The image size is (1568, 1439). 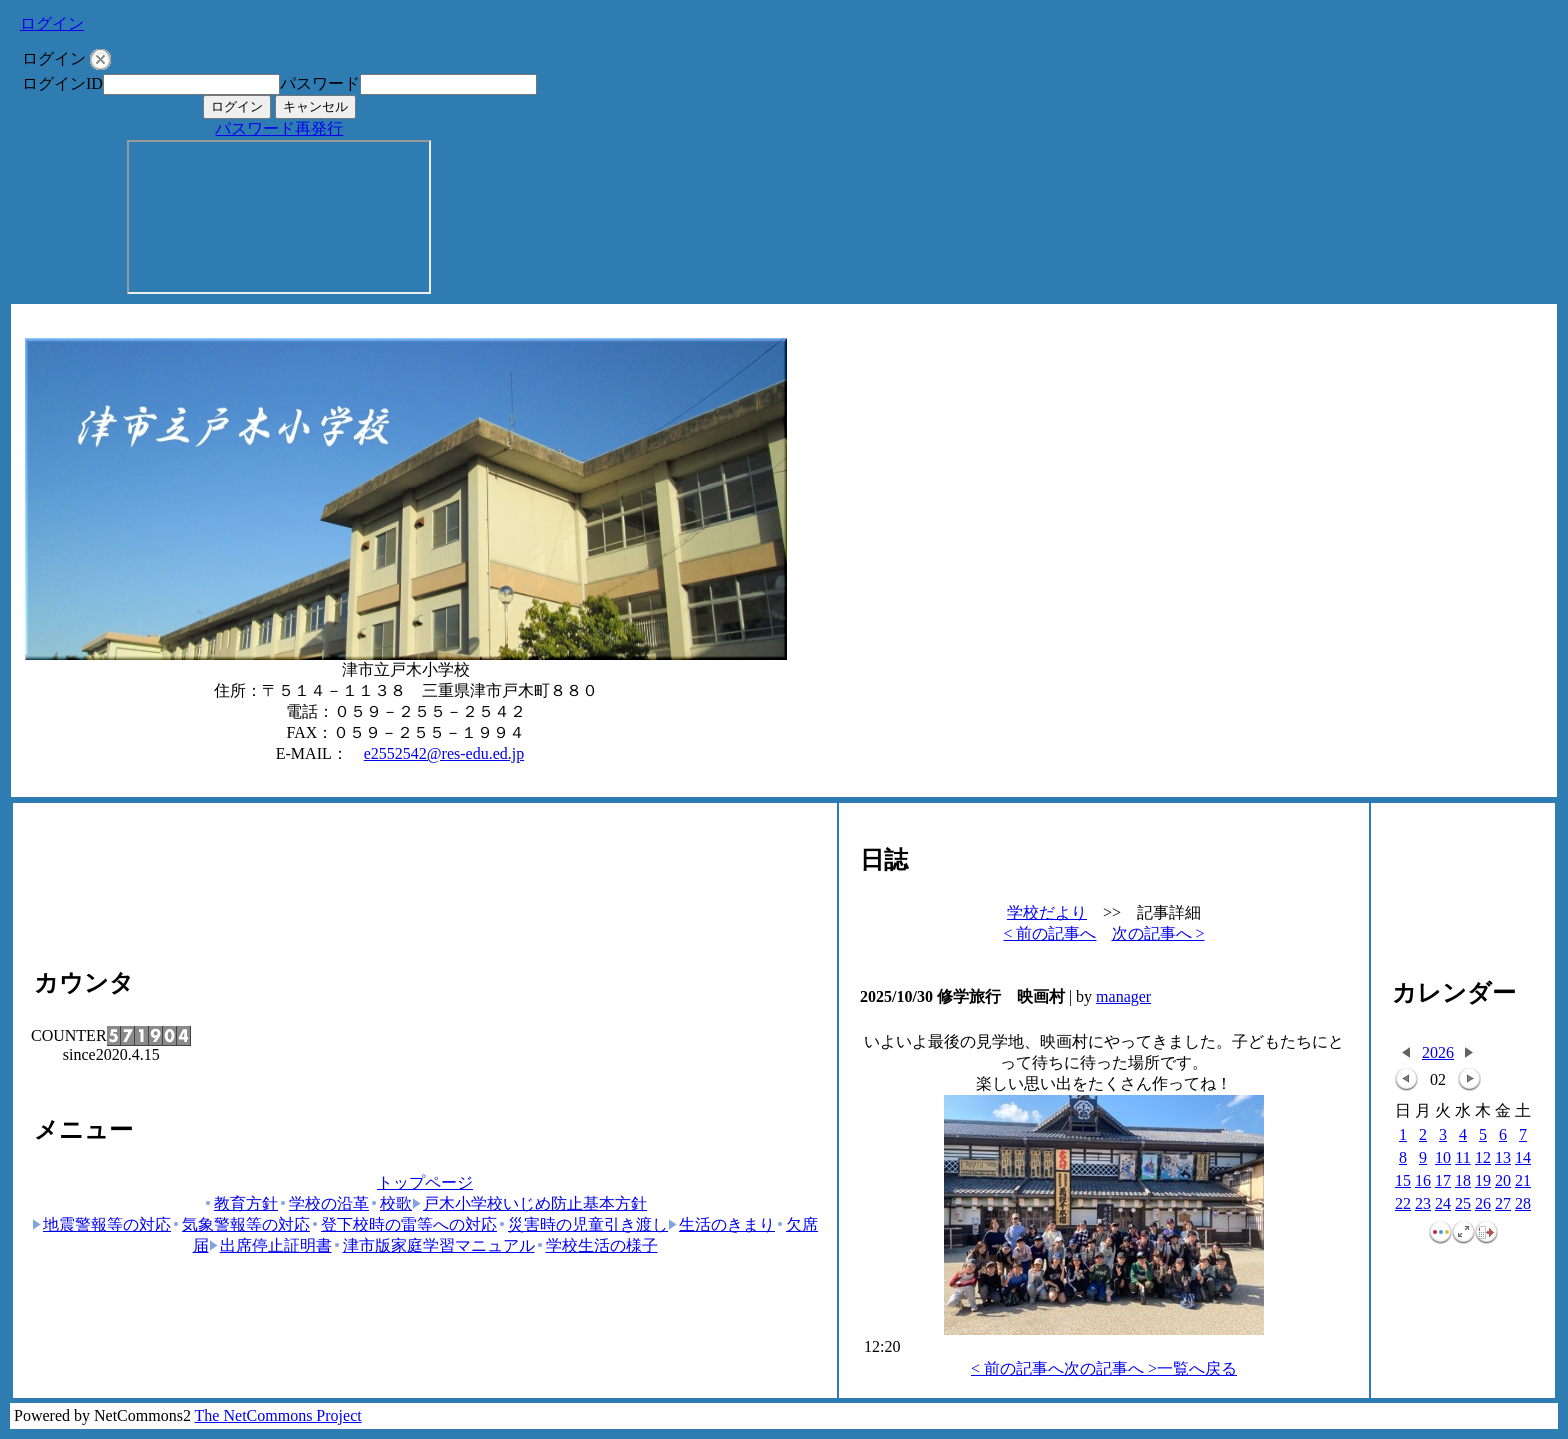 What do you see at coordinates (1443, 1204) in the screenshot?
I see `24` at bounding box center [1443, 1204].